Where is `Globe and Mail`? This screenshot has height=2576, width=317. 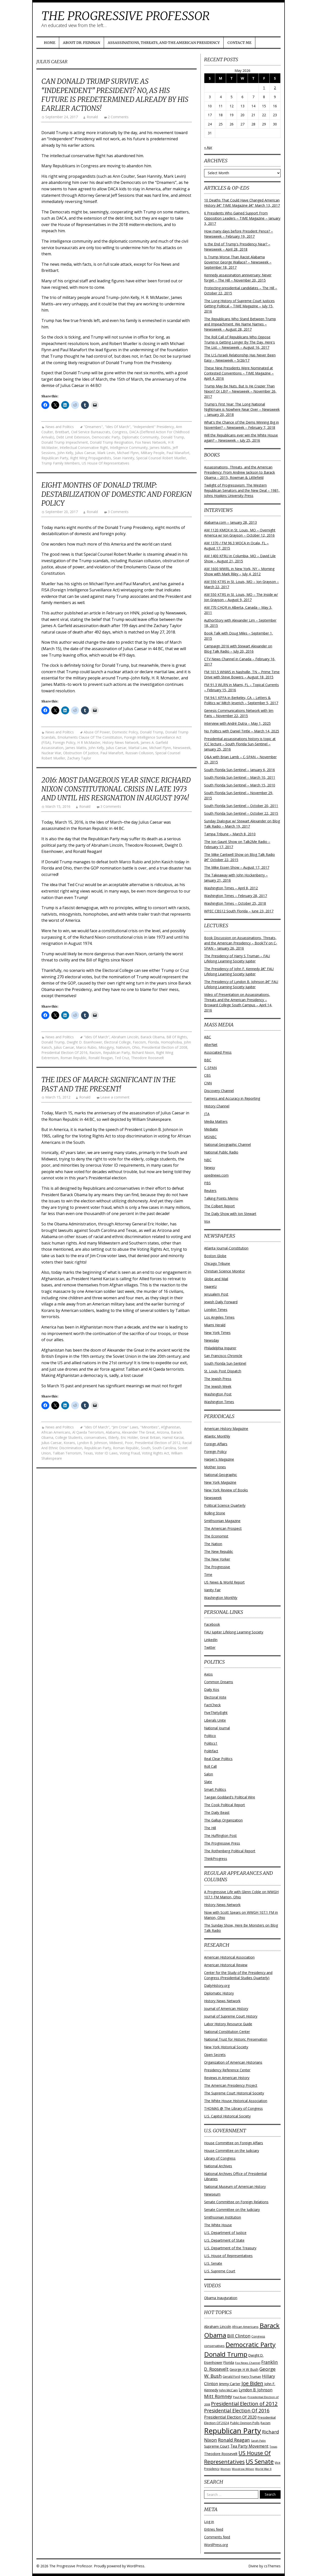
Globe and Mail is located at coordinates (216, 1278).